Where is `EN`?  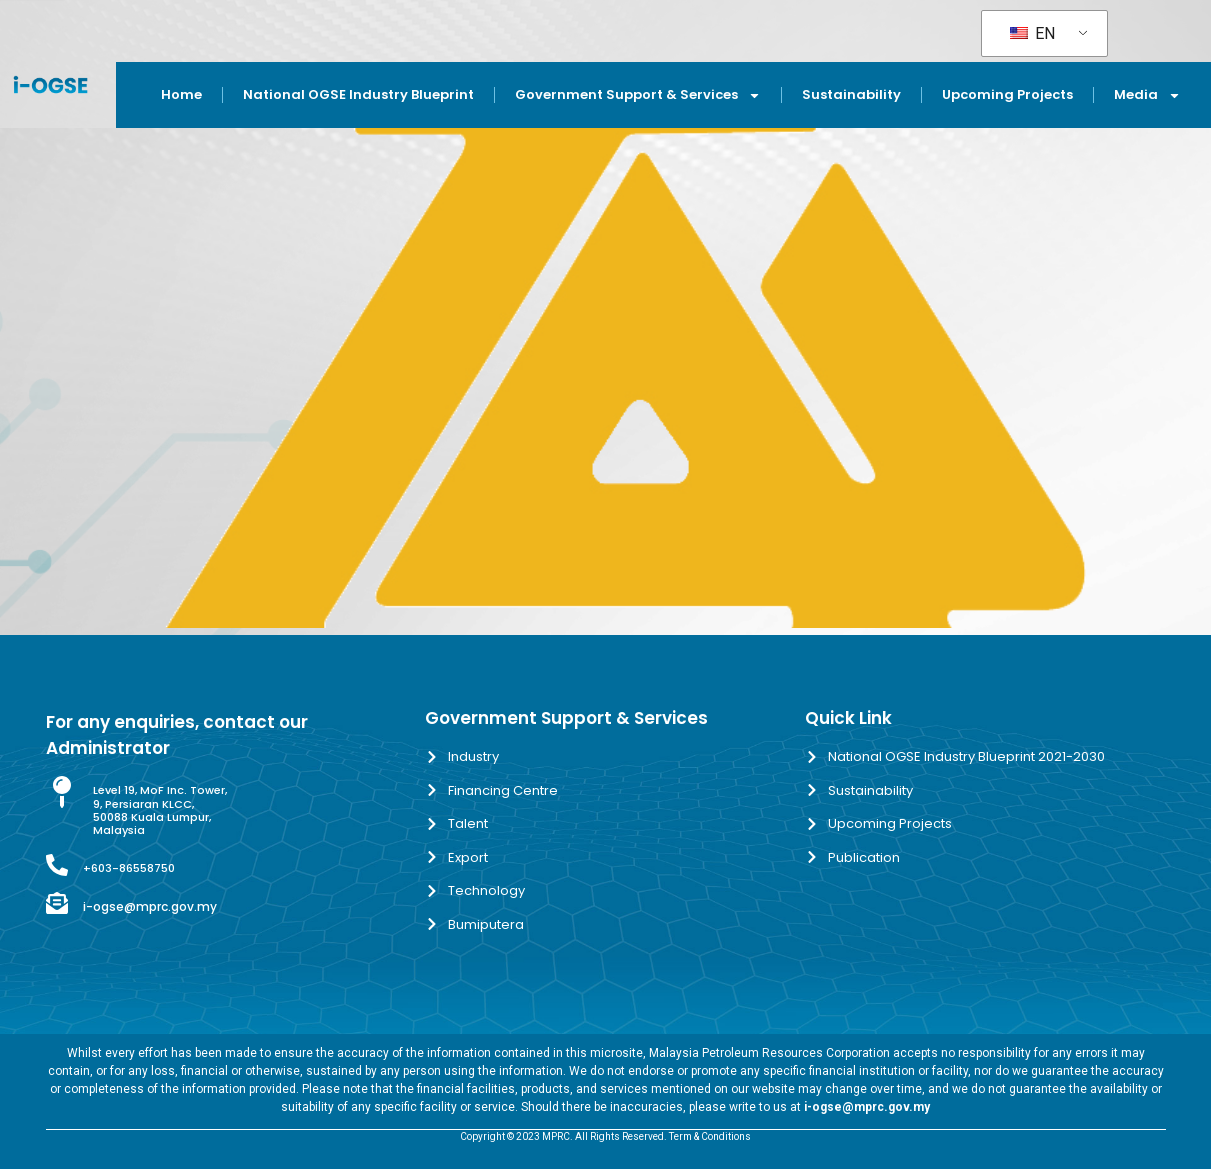 EN is located at coordinates (1032, 33).